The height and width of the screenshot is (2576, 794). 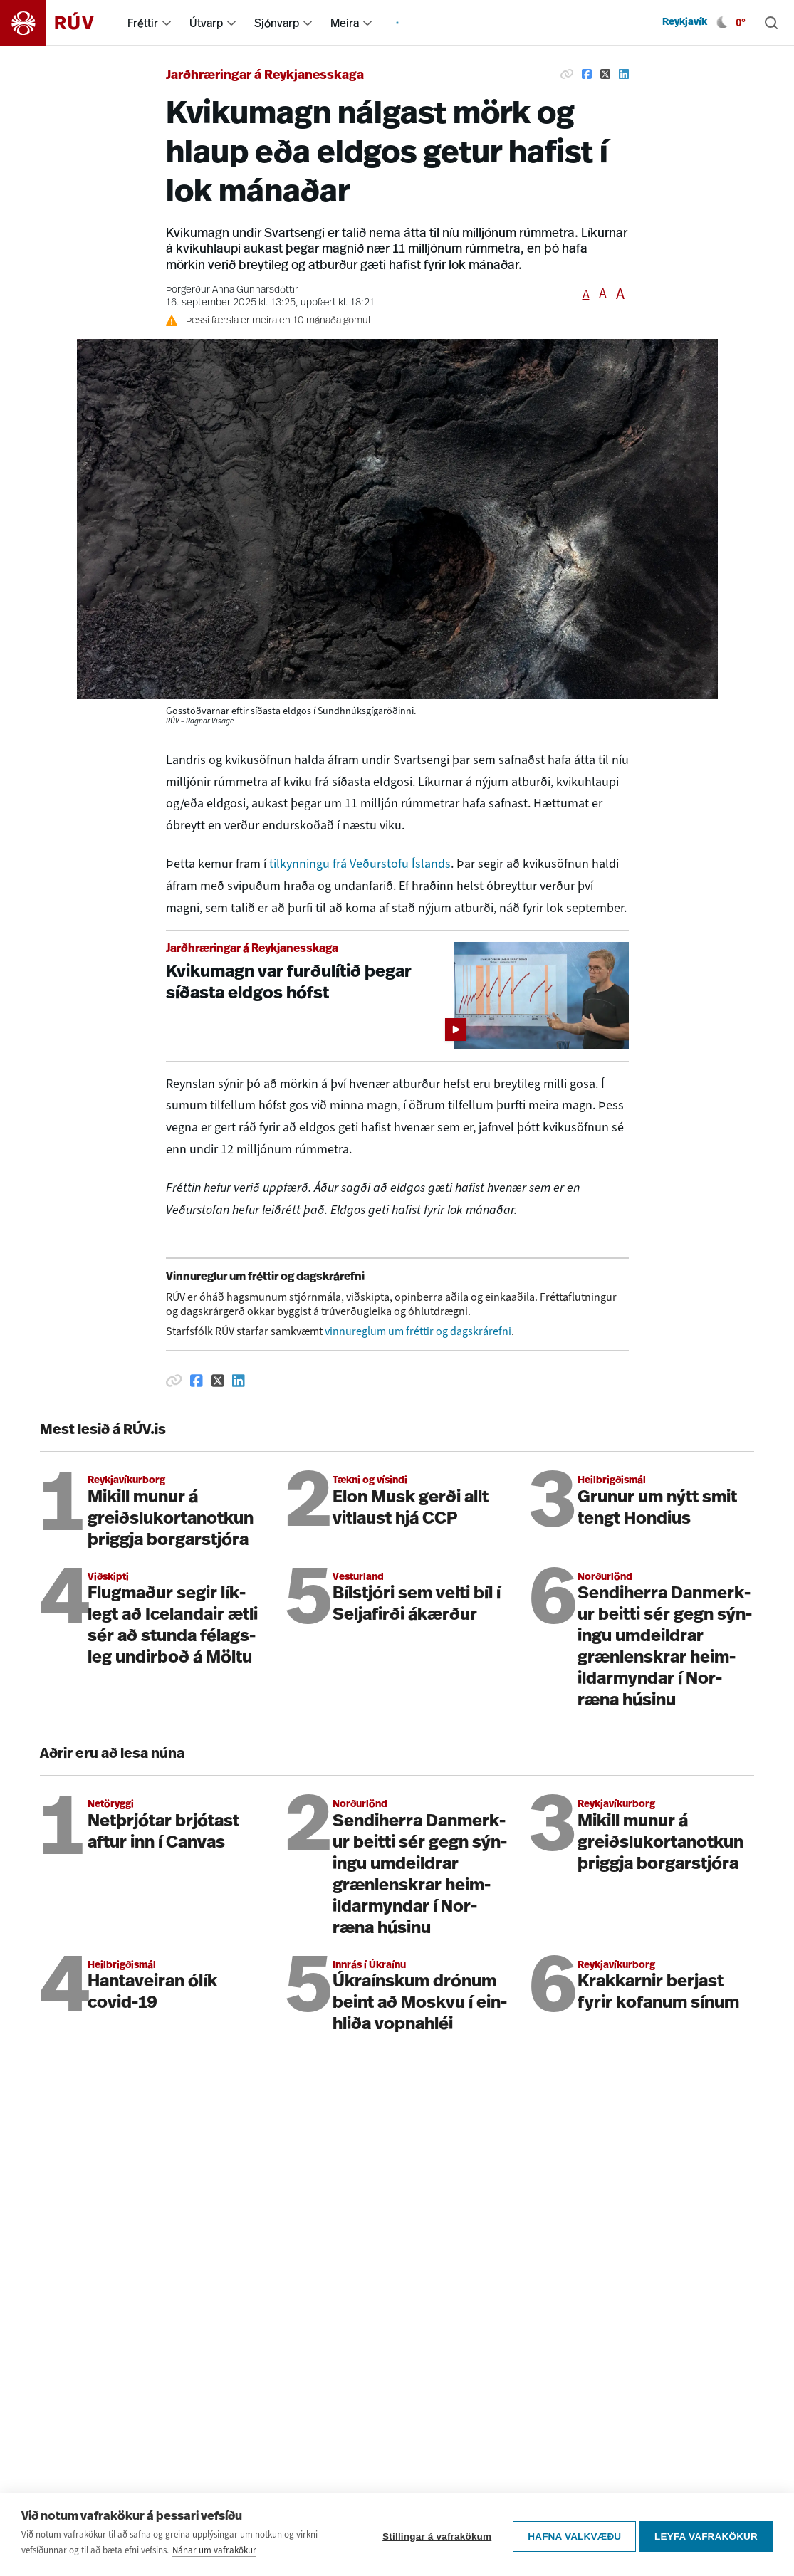 What do you see at coordinates (265, 76) in the screenshot?
I see `Jarðhræringar á Reykjanesskaga` at bounding box center [265, 76].